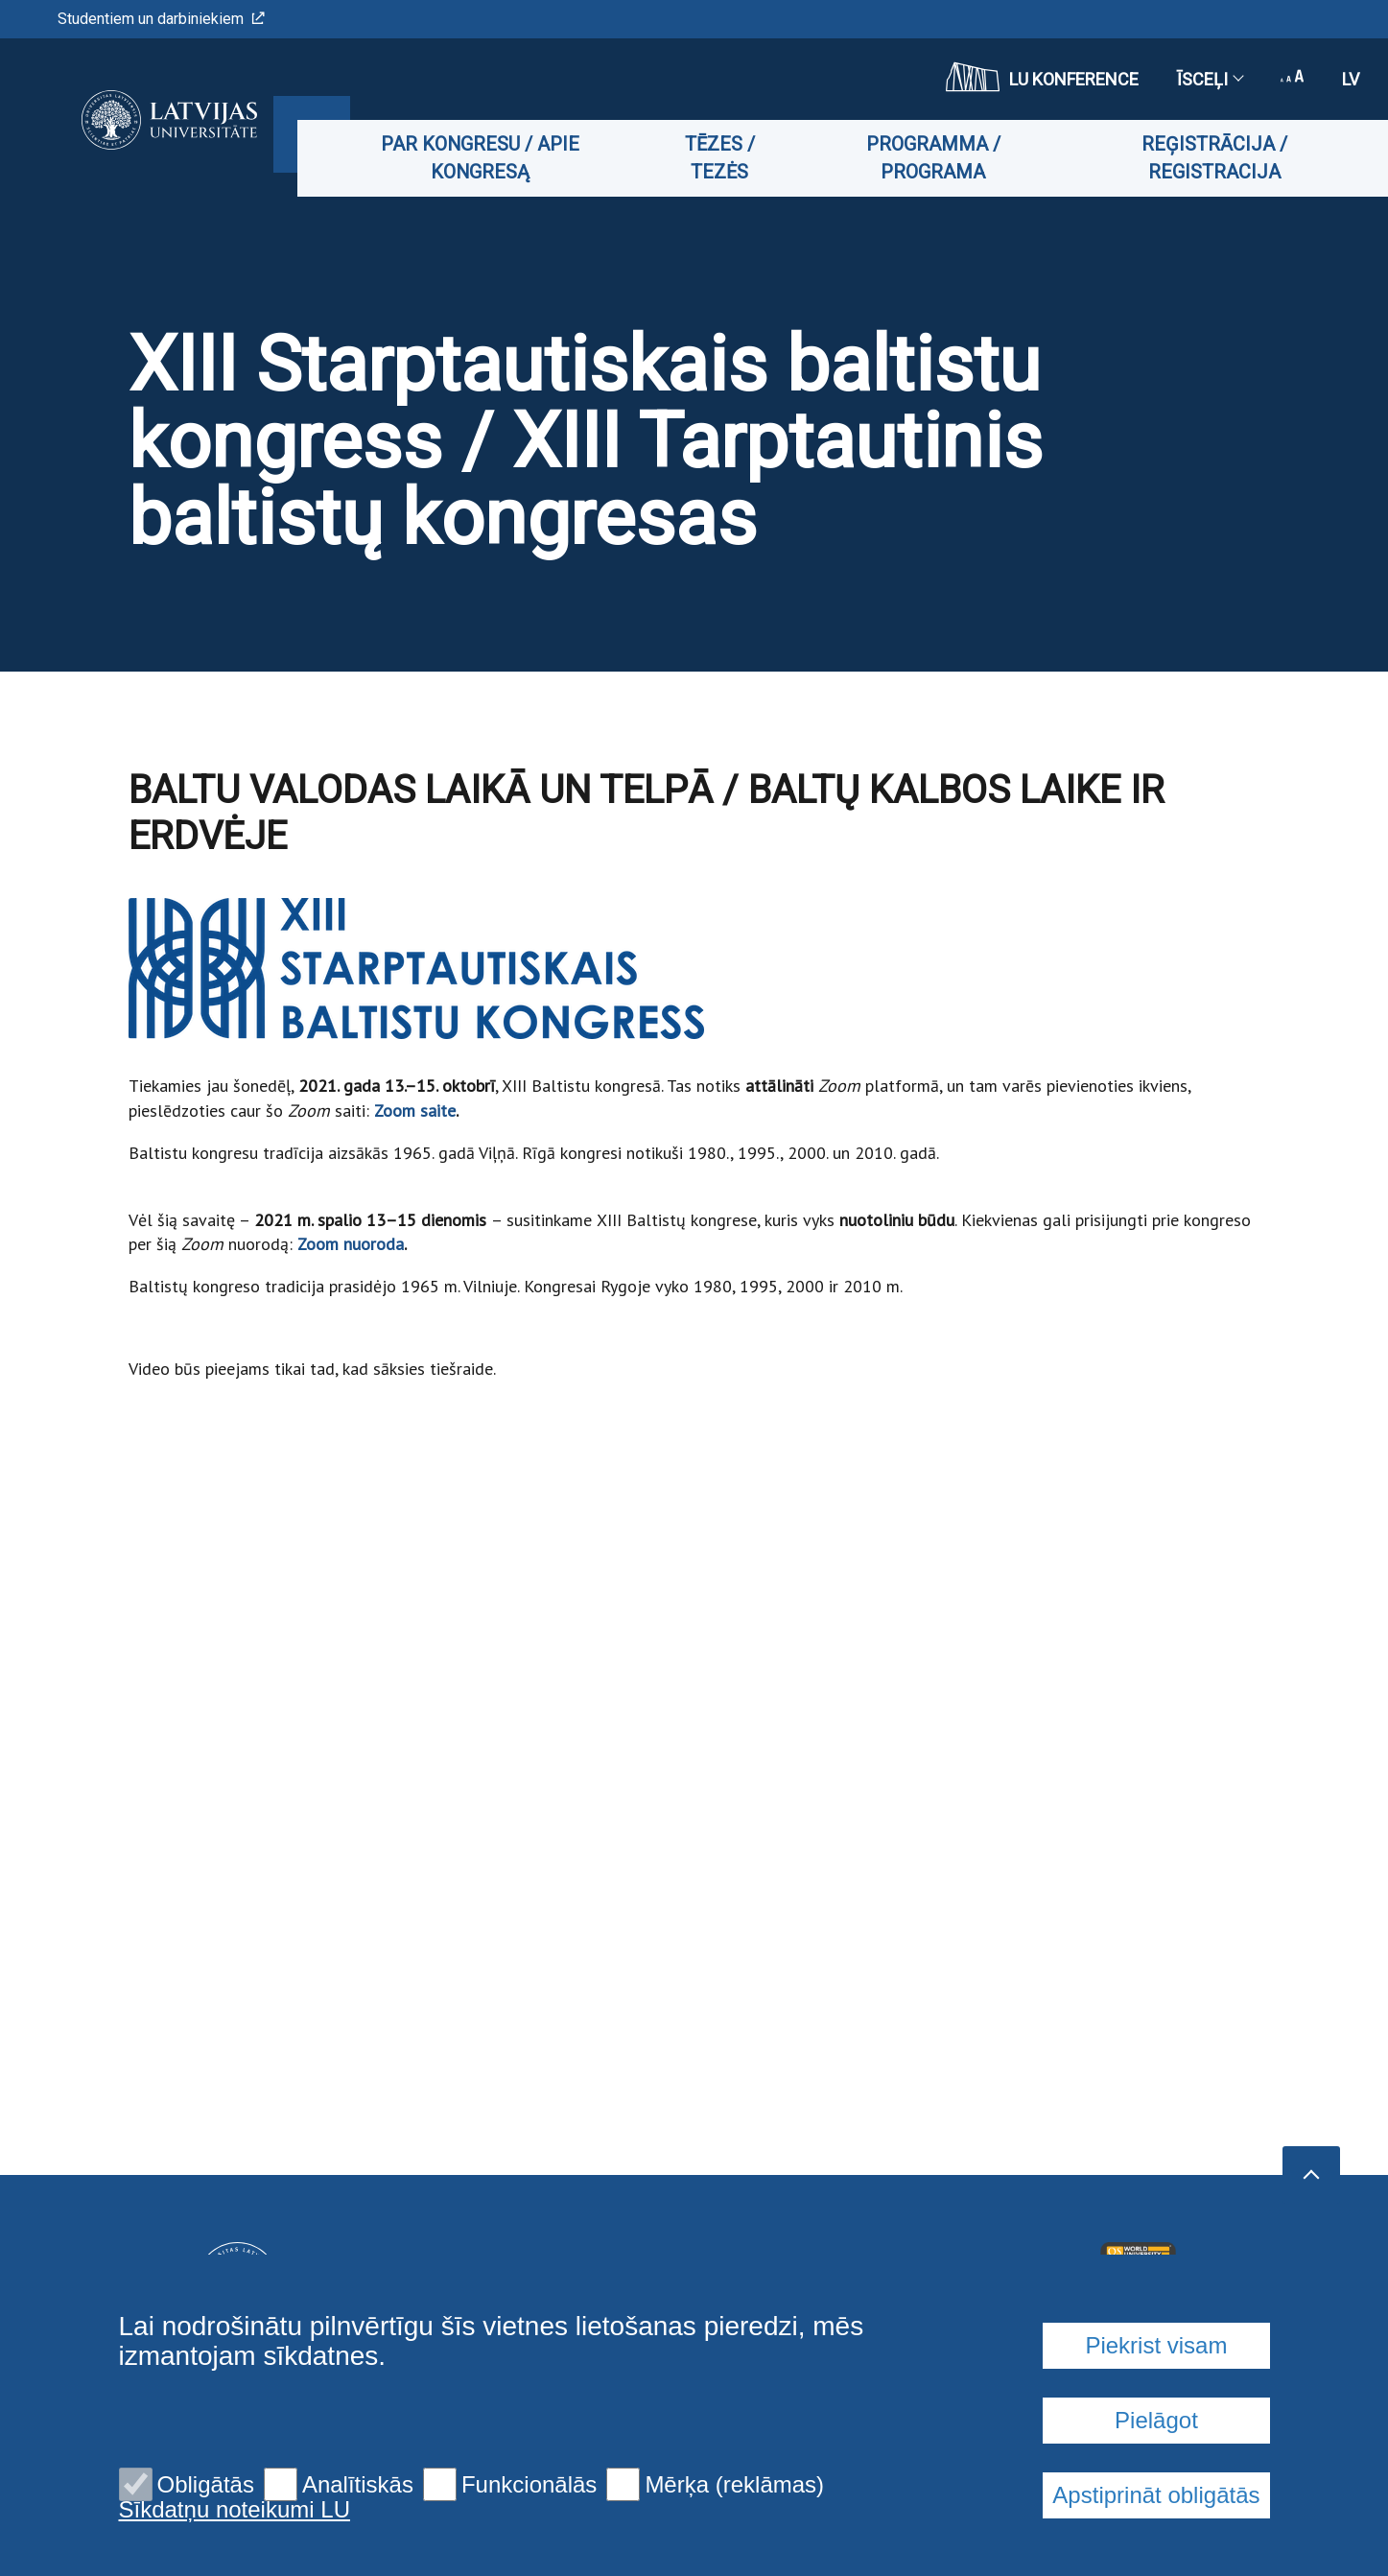  I want to click on Sīkdatņu noteikumi LU, so click(234, 2509).